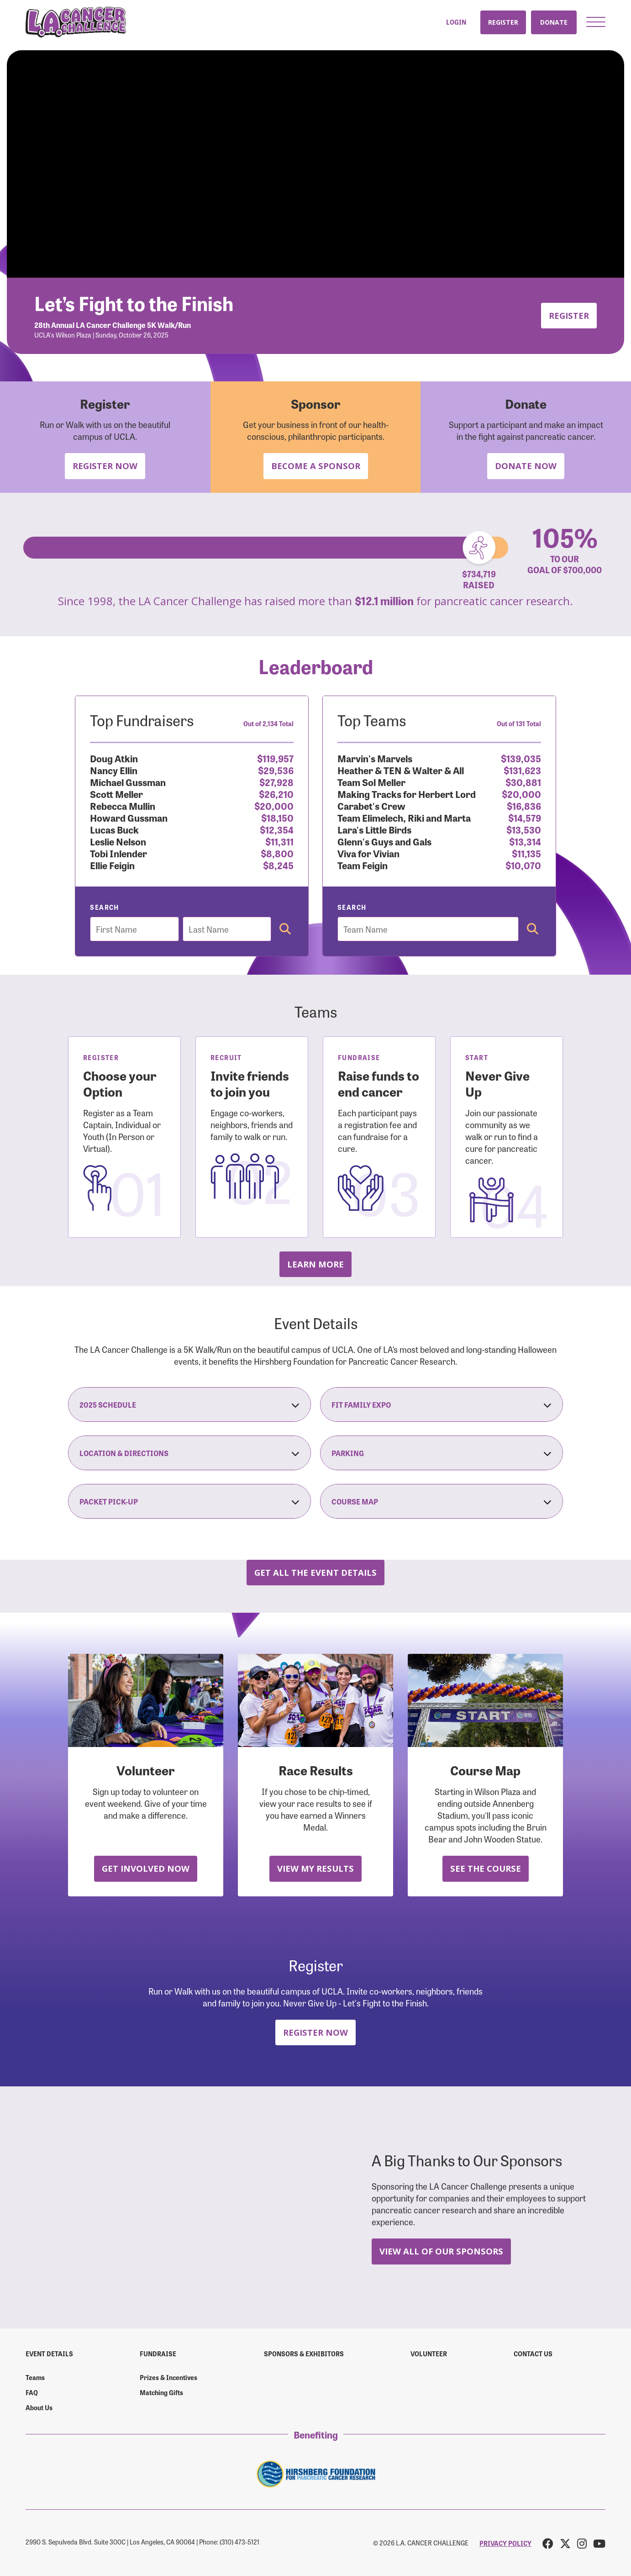 This screenshot has width=631, height=2576. Describe the element at coordinates (114, 829) in the screenshot. I see `Lucas Buck` at that location.